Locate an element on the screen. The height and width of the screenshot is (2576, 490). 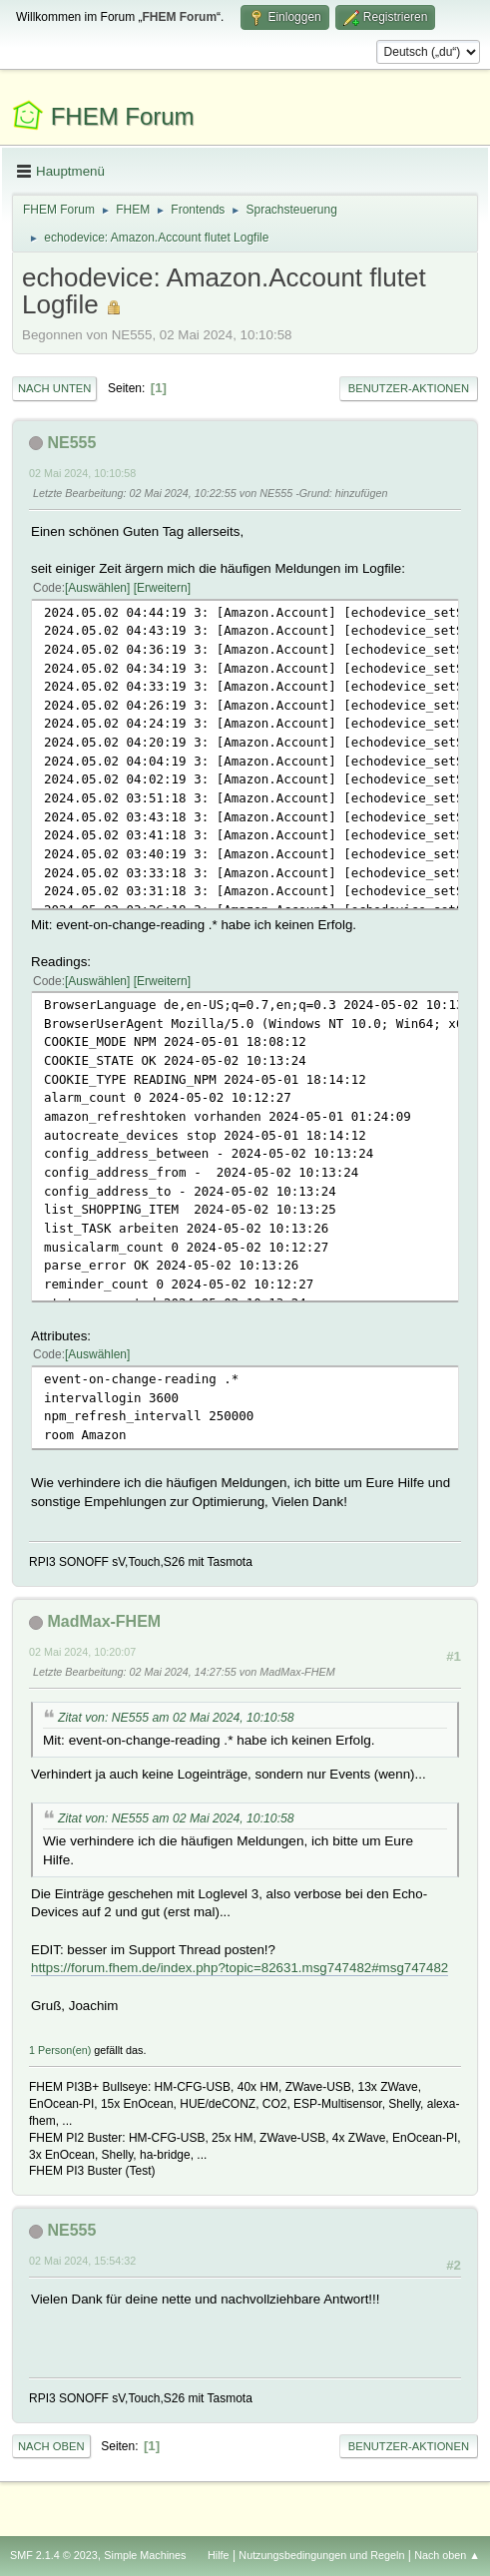
Erweitern is located at coordinates (162, 588).